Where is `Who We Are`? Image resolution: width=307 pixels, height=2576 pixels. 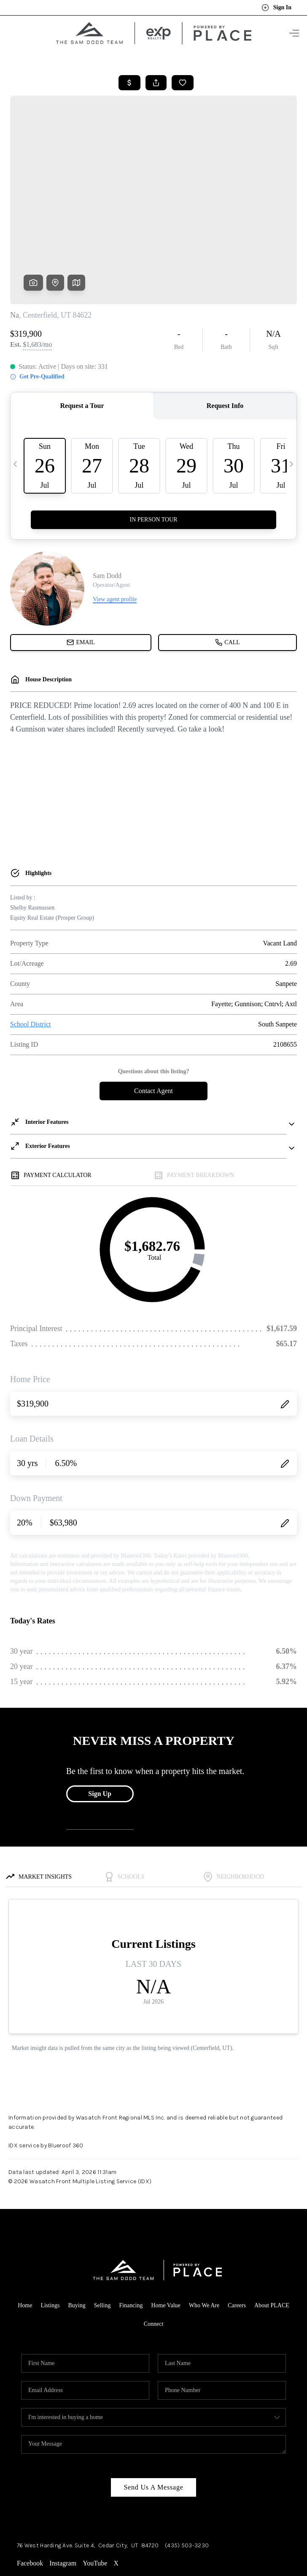 Who We Are is located at coordinates (204, 2238).